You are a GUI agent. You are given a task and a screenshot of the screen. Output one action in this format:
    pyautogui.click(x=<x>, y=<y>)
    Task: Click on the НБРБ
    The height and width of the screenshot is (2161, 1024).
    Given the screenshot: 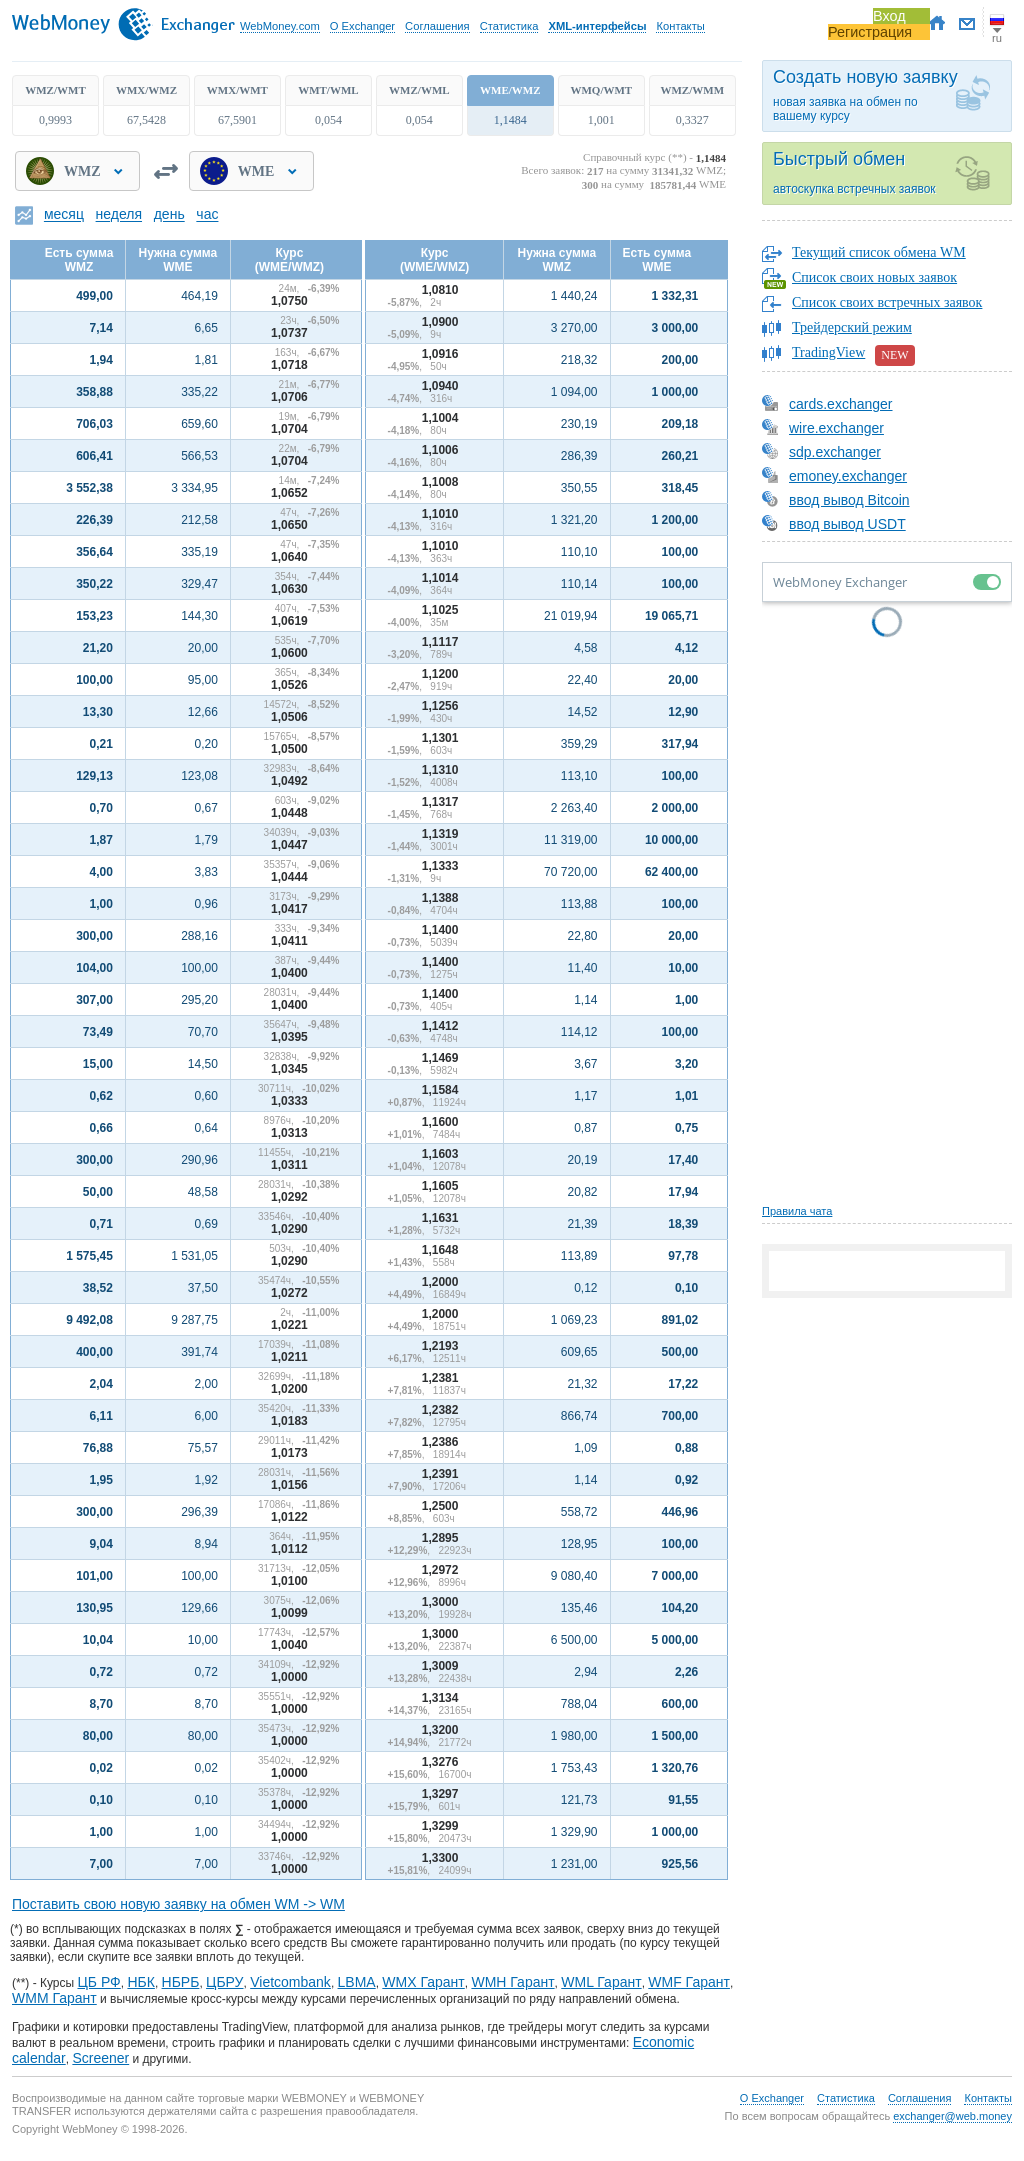 What is the action you would take?
    pyautogui.click(x=181, y=1982)
    